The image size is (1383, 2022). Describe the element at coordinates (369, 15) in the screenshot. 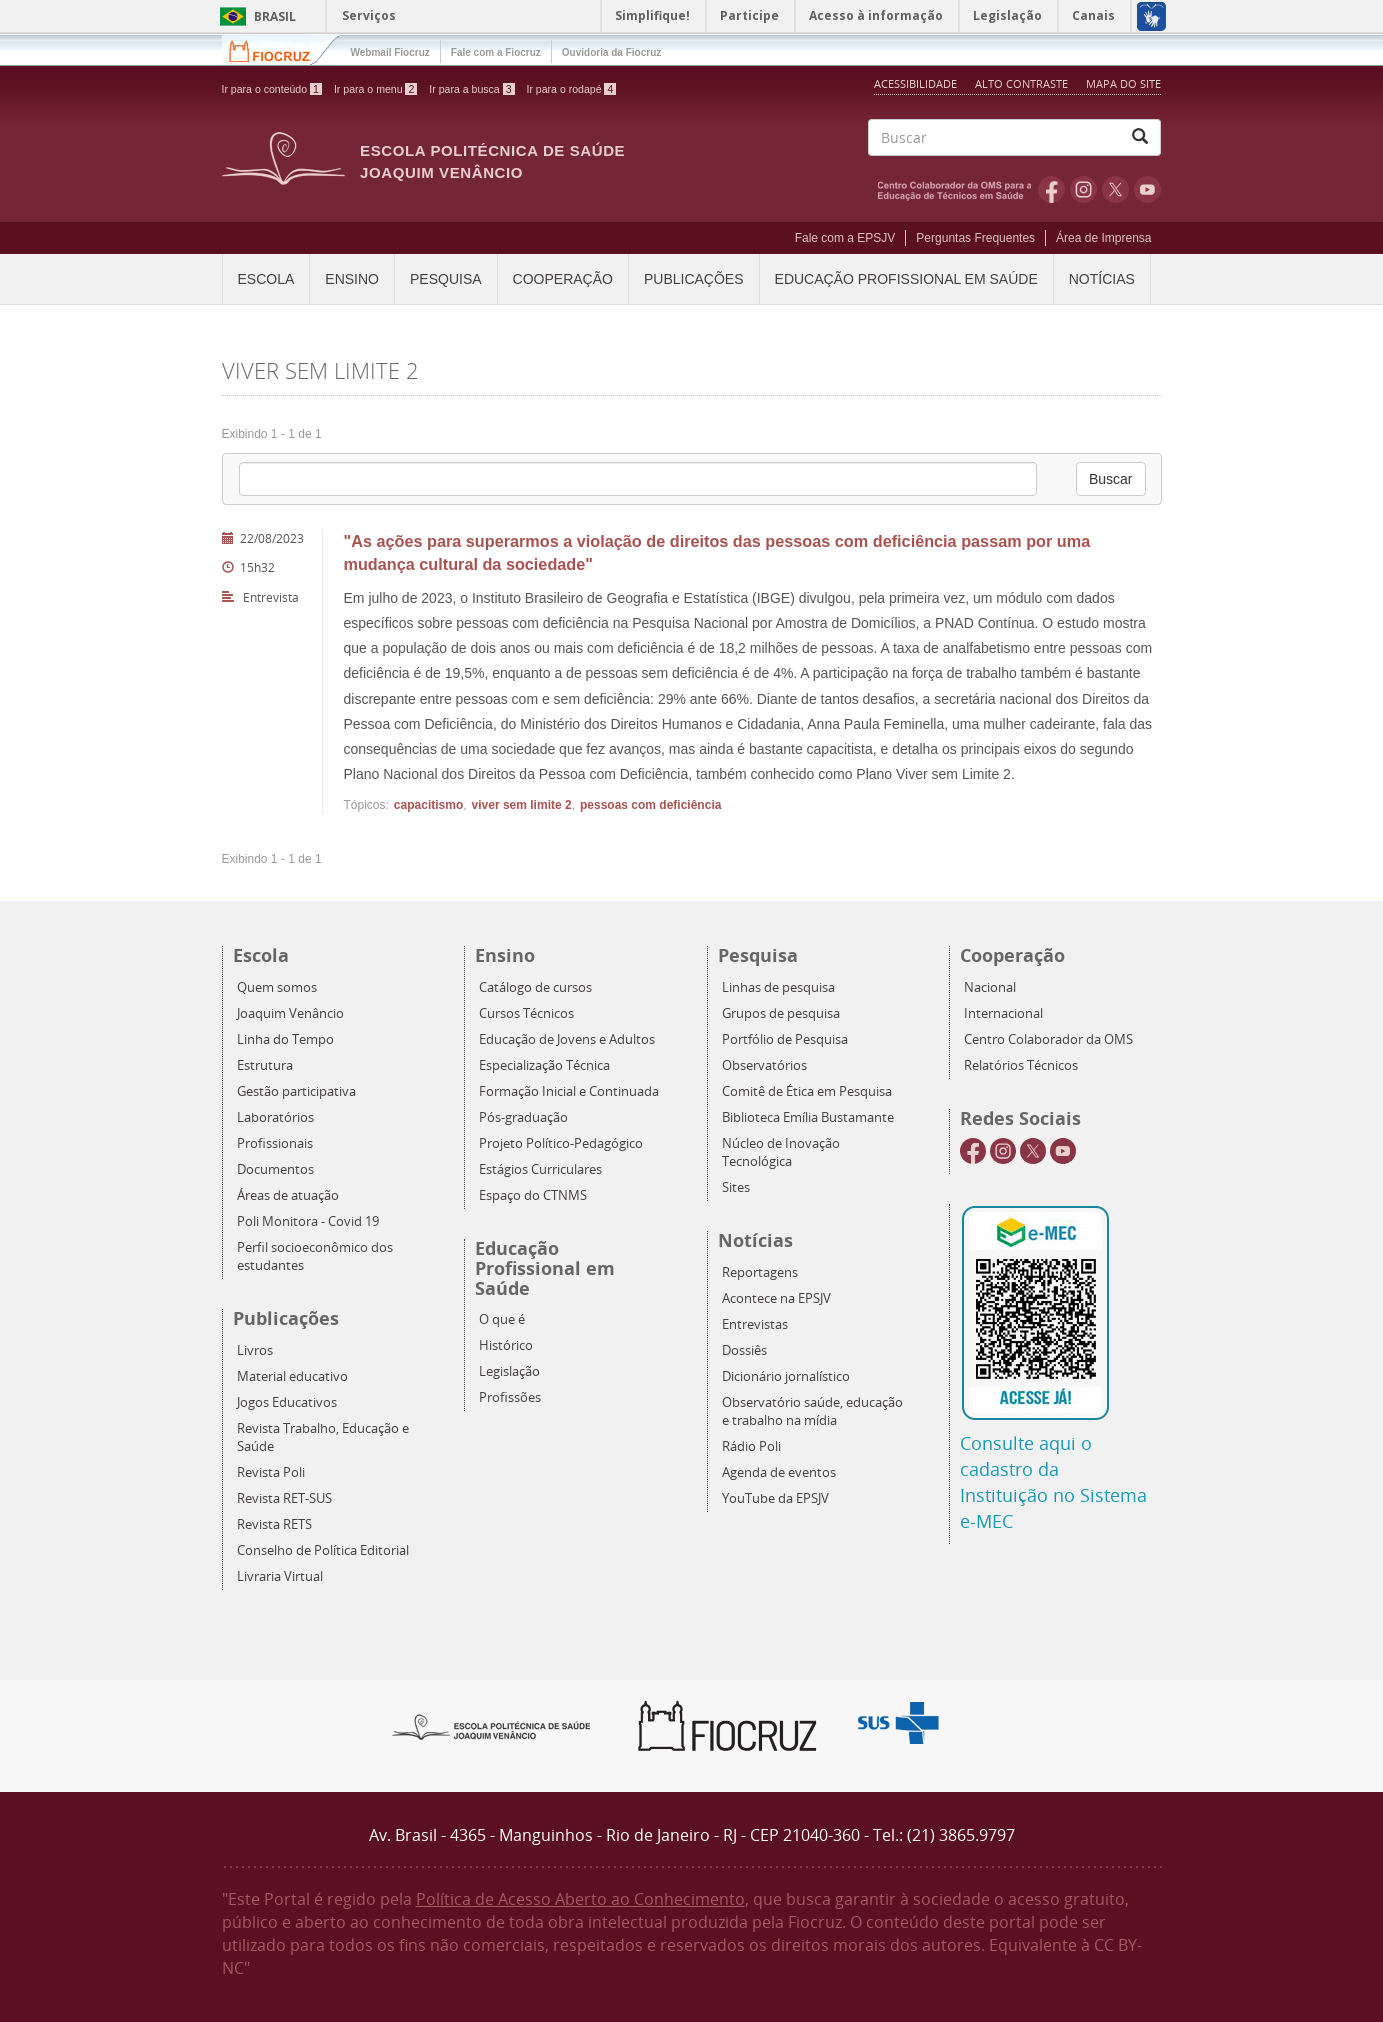

I see `Serviços` at that location.